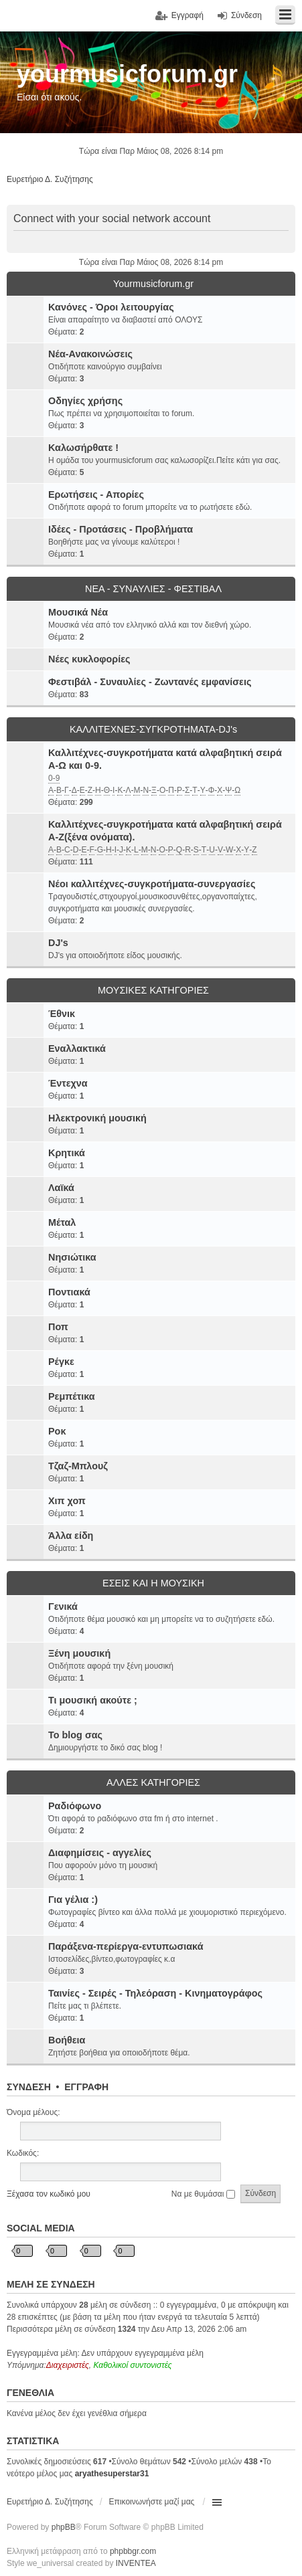  I want to click on Γενικά, so click(63, 1606).